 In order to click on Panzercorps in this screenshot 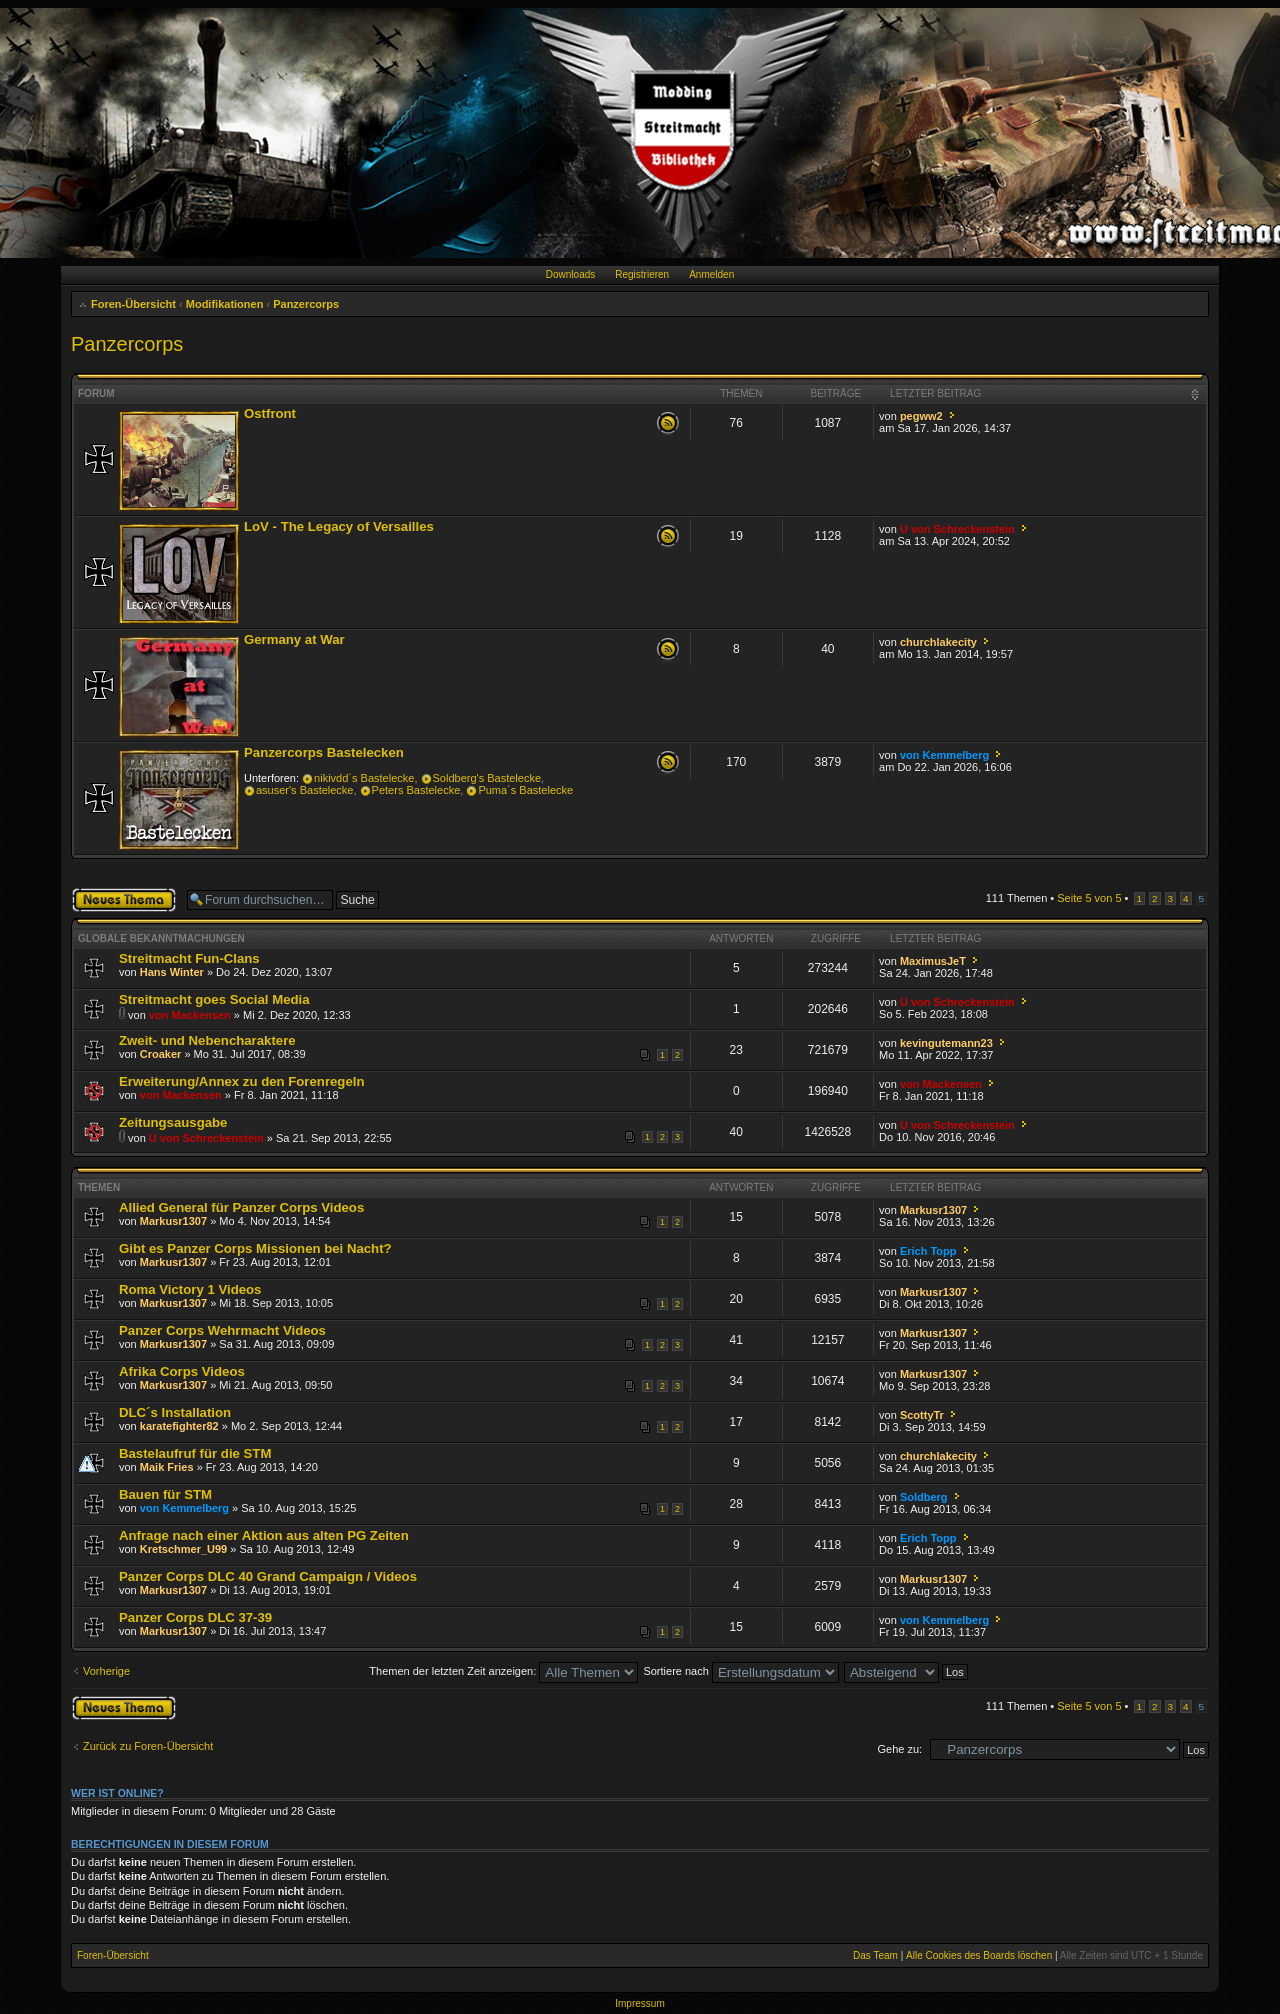, I will do `click(306, 304)`.